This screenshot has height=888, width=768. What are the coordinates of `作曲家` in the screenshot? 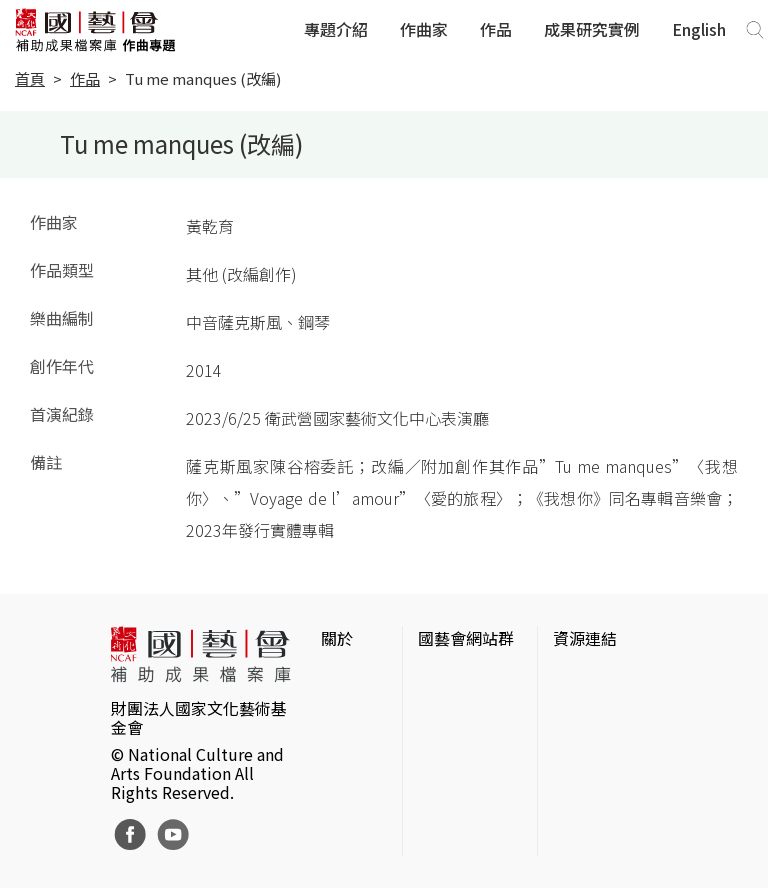 It's located at (424, 29).